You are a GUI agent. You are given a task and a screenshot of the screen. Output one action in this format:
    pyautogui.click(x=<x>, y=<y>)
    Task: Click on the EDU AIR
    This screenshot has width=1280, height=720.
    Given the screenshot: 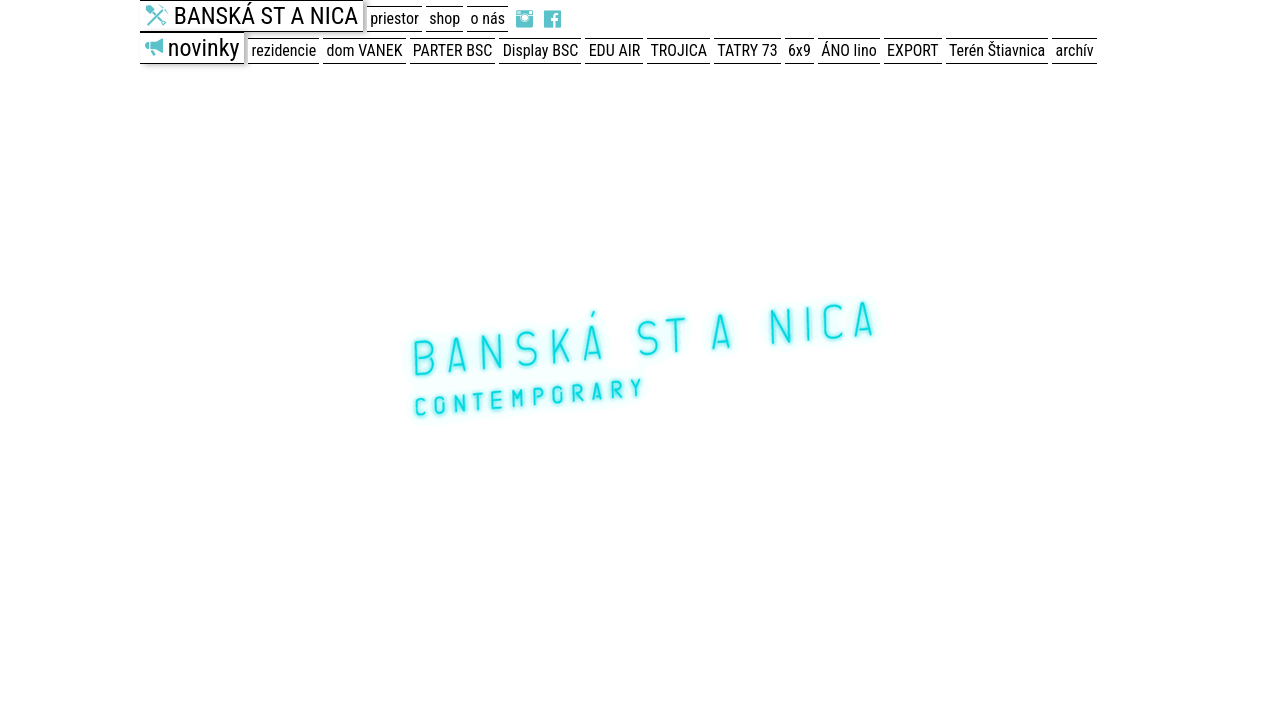 What is the action you would take?
    pyautogui.click(x=614, y=50)
    